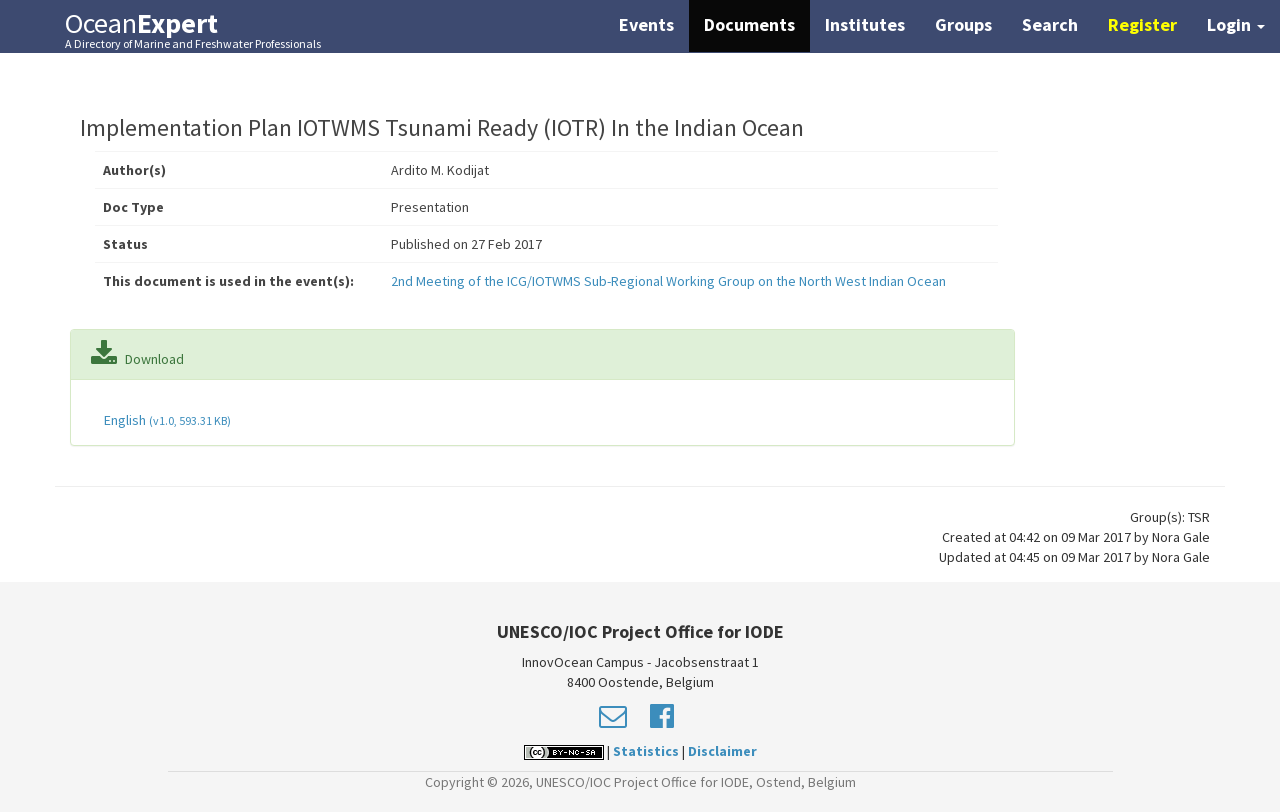 The width and height of the screenshot is (1280, 812). What do you see at coordinates (166, 420) in the screenshot?
I see `English` at bounding box center [166, 420].